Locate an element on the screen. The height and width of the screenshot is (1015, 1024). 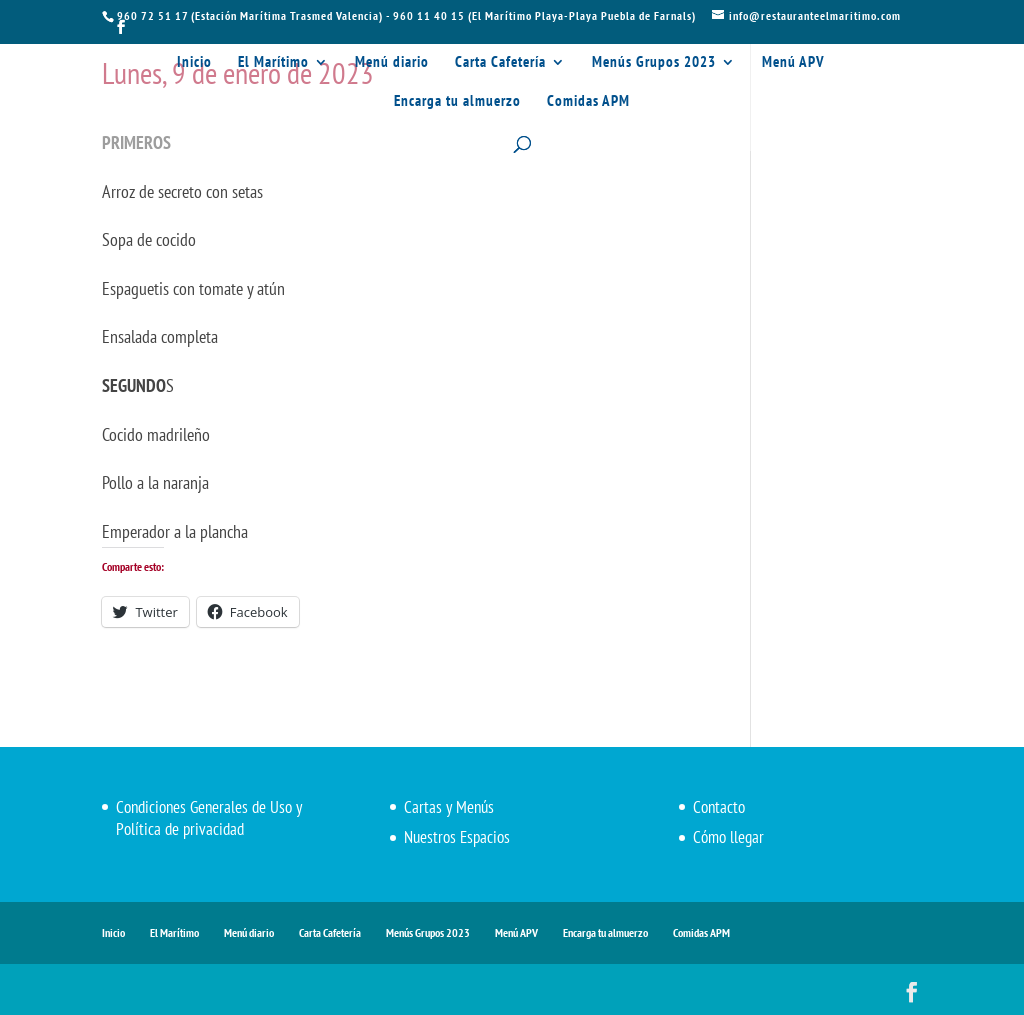
Cartas y Menús is located at coordinates (449, 807).